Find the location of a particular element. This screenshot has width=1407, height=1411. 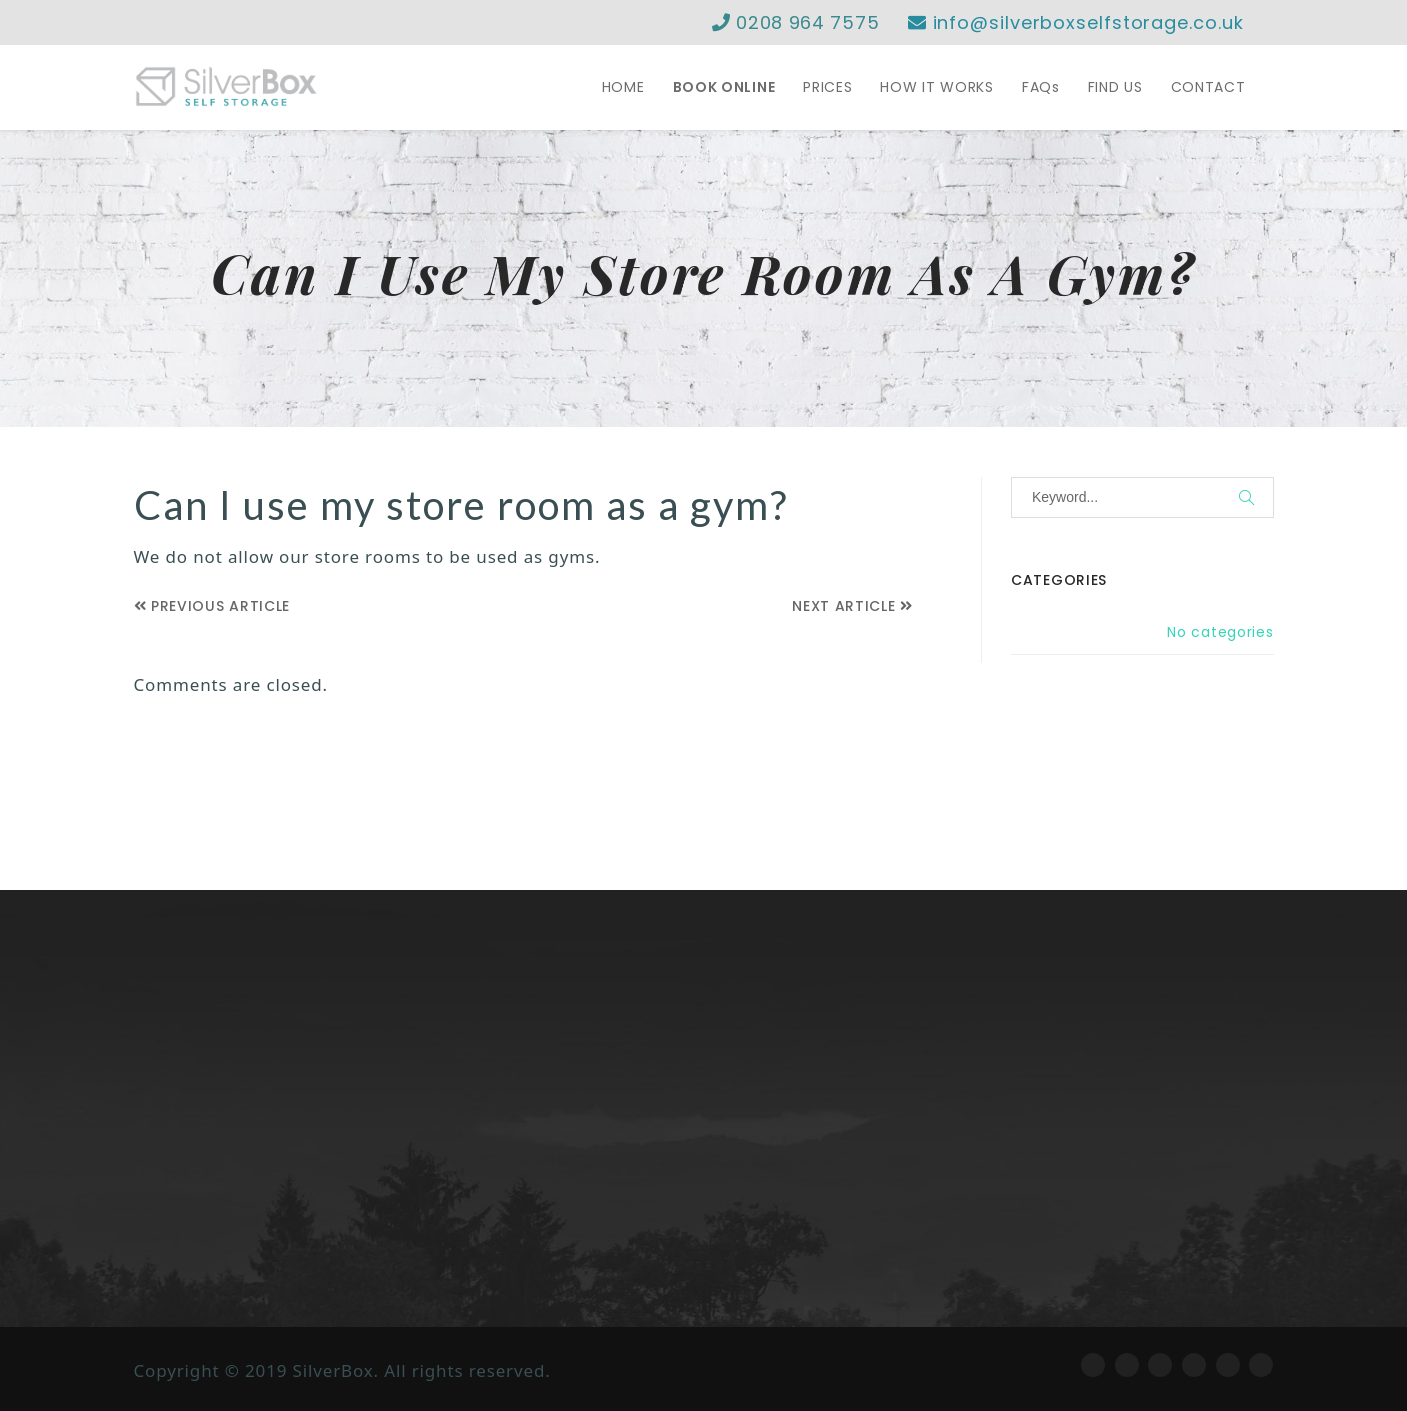

Previous Article is located at coordinates (212, 606).